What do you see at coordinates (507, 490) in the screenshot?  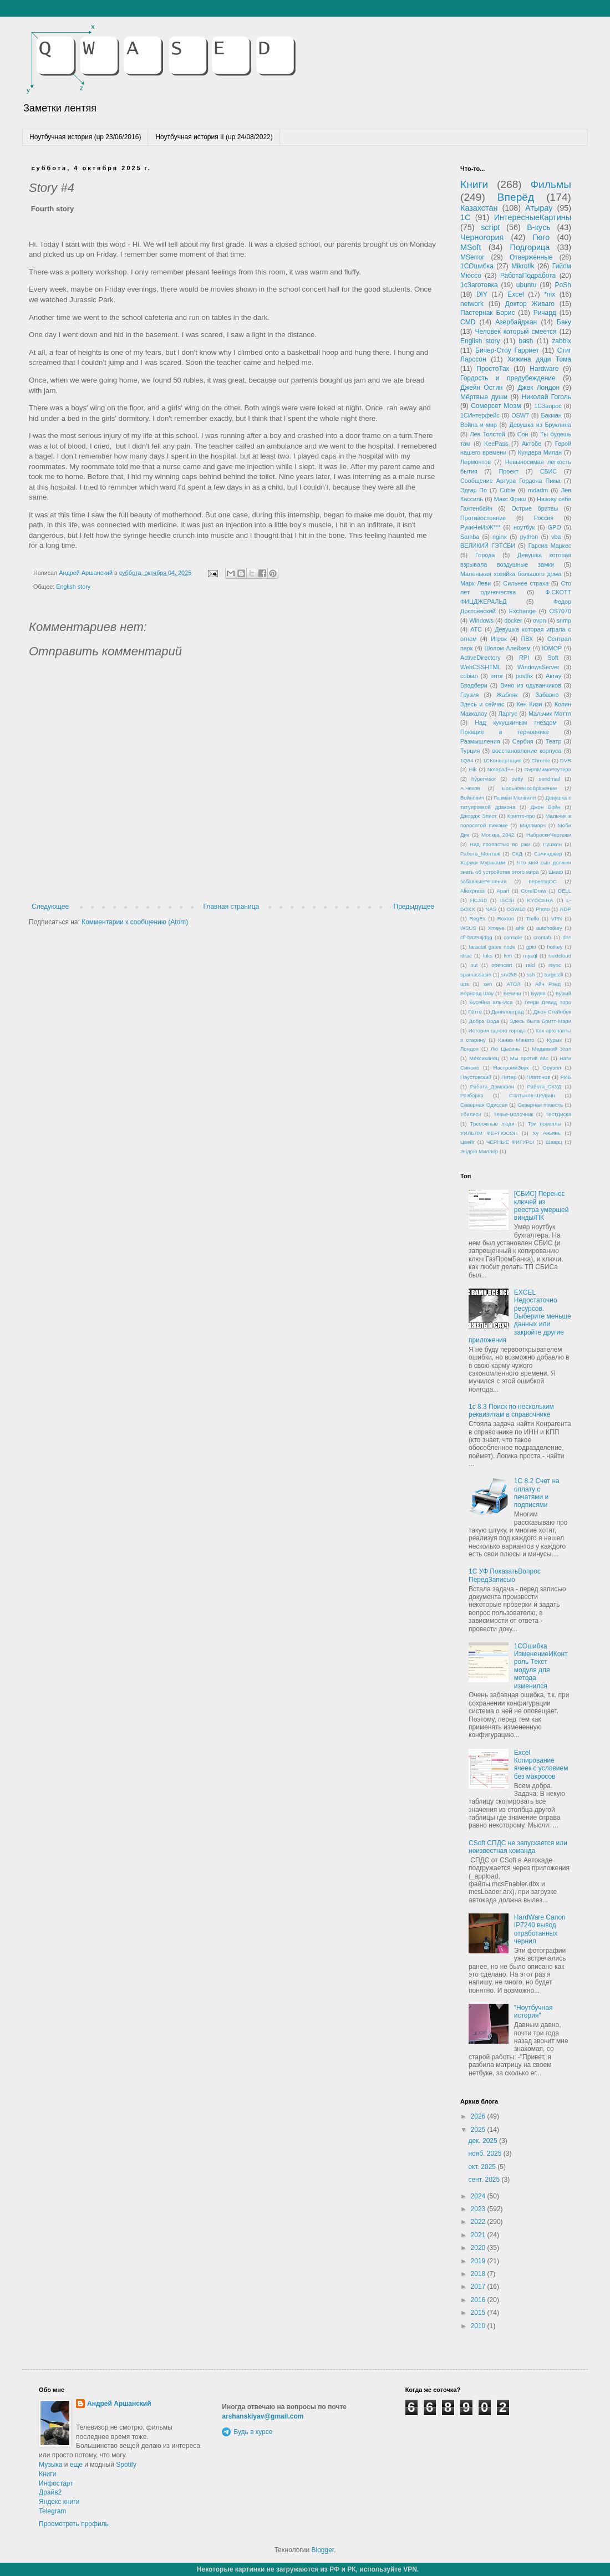 I see `Cubie` at bounding box center [507, 490].